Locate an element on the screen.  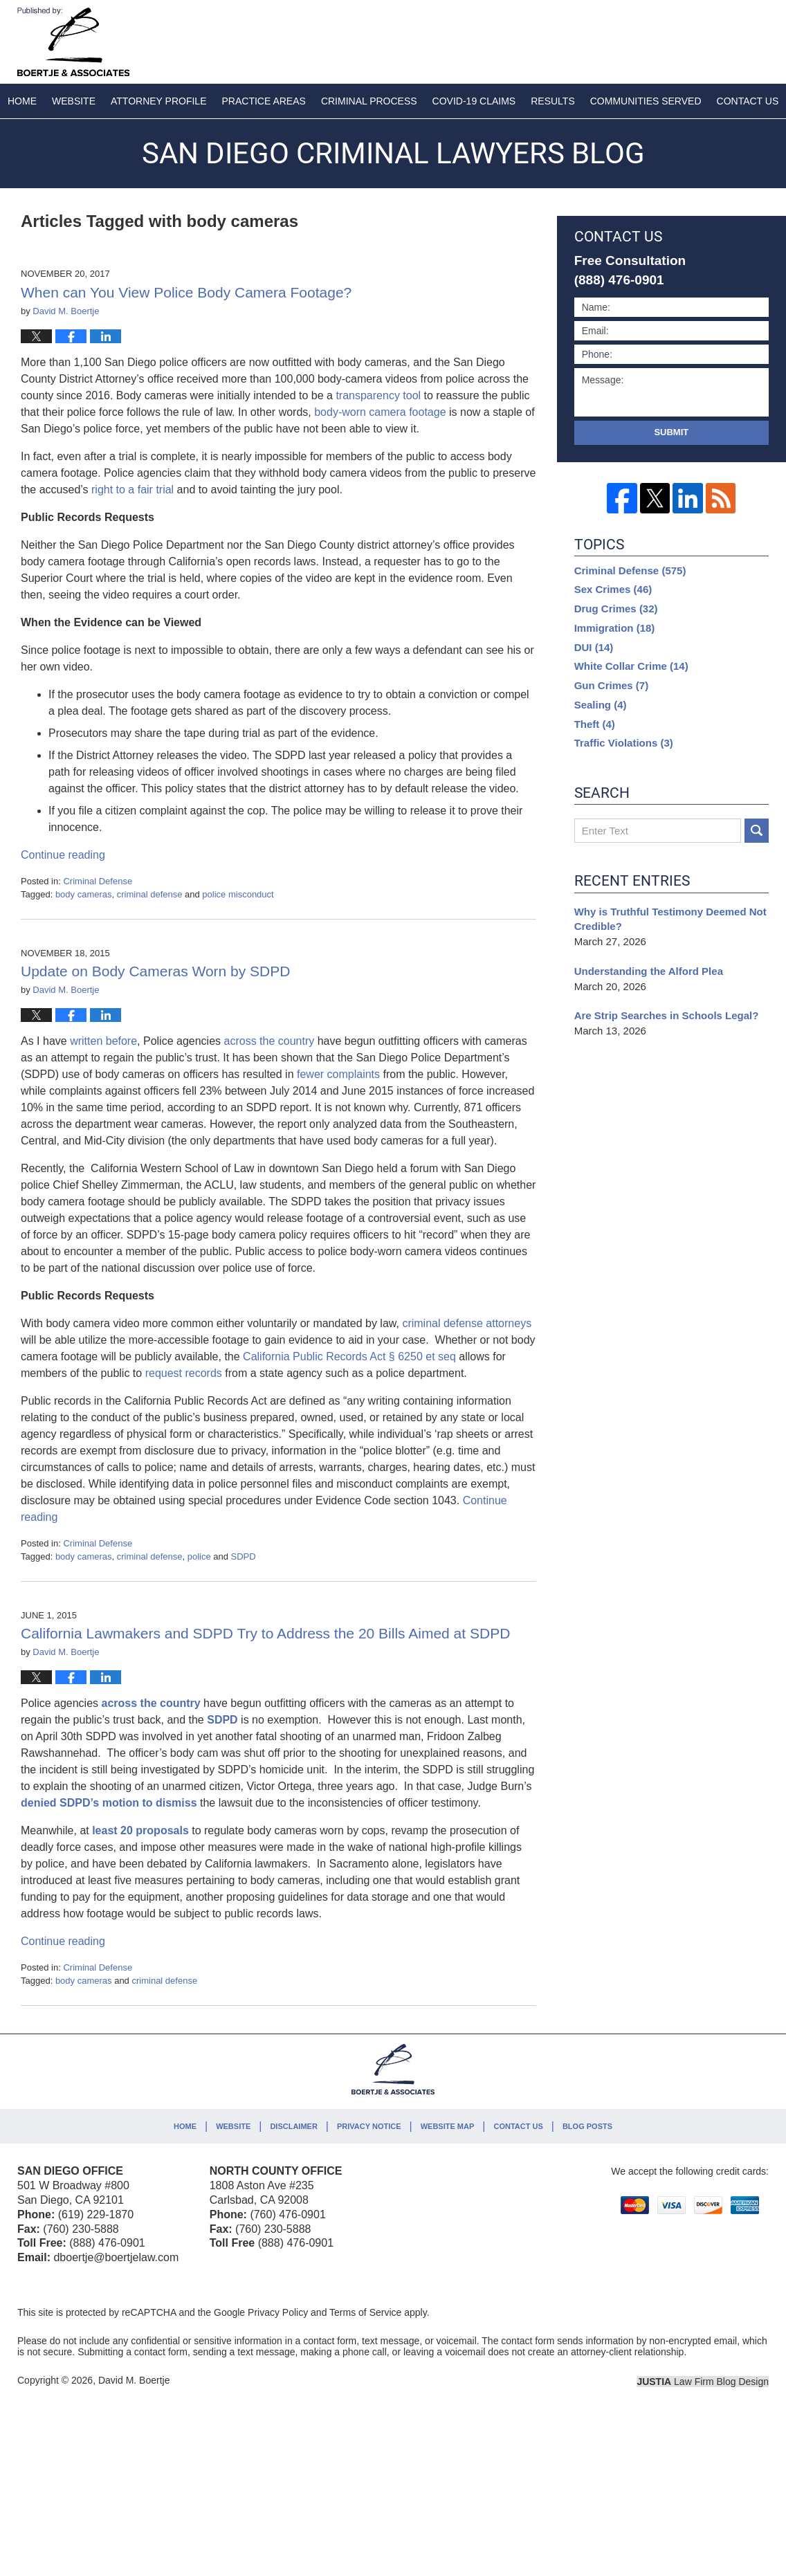
Home is located at coordinates (22, 101).